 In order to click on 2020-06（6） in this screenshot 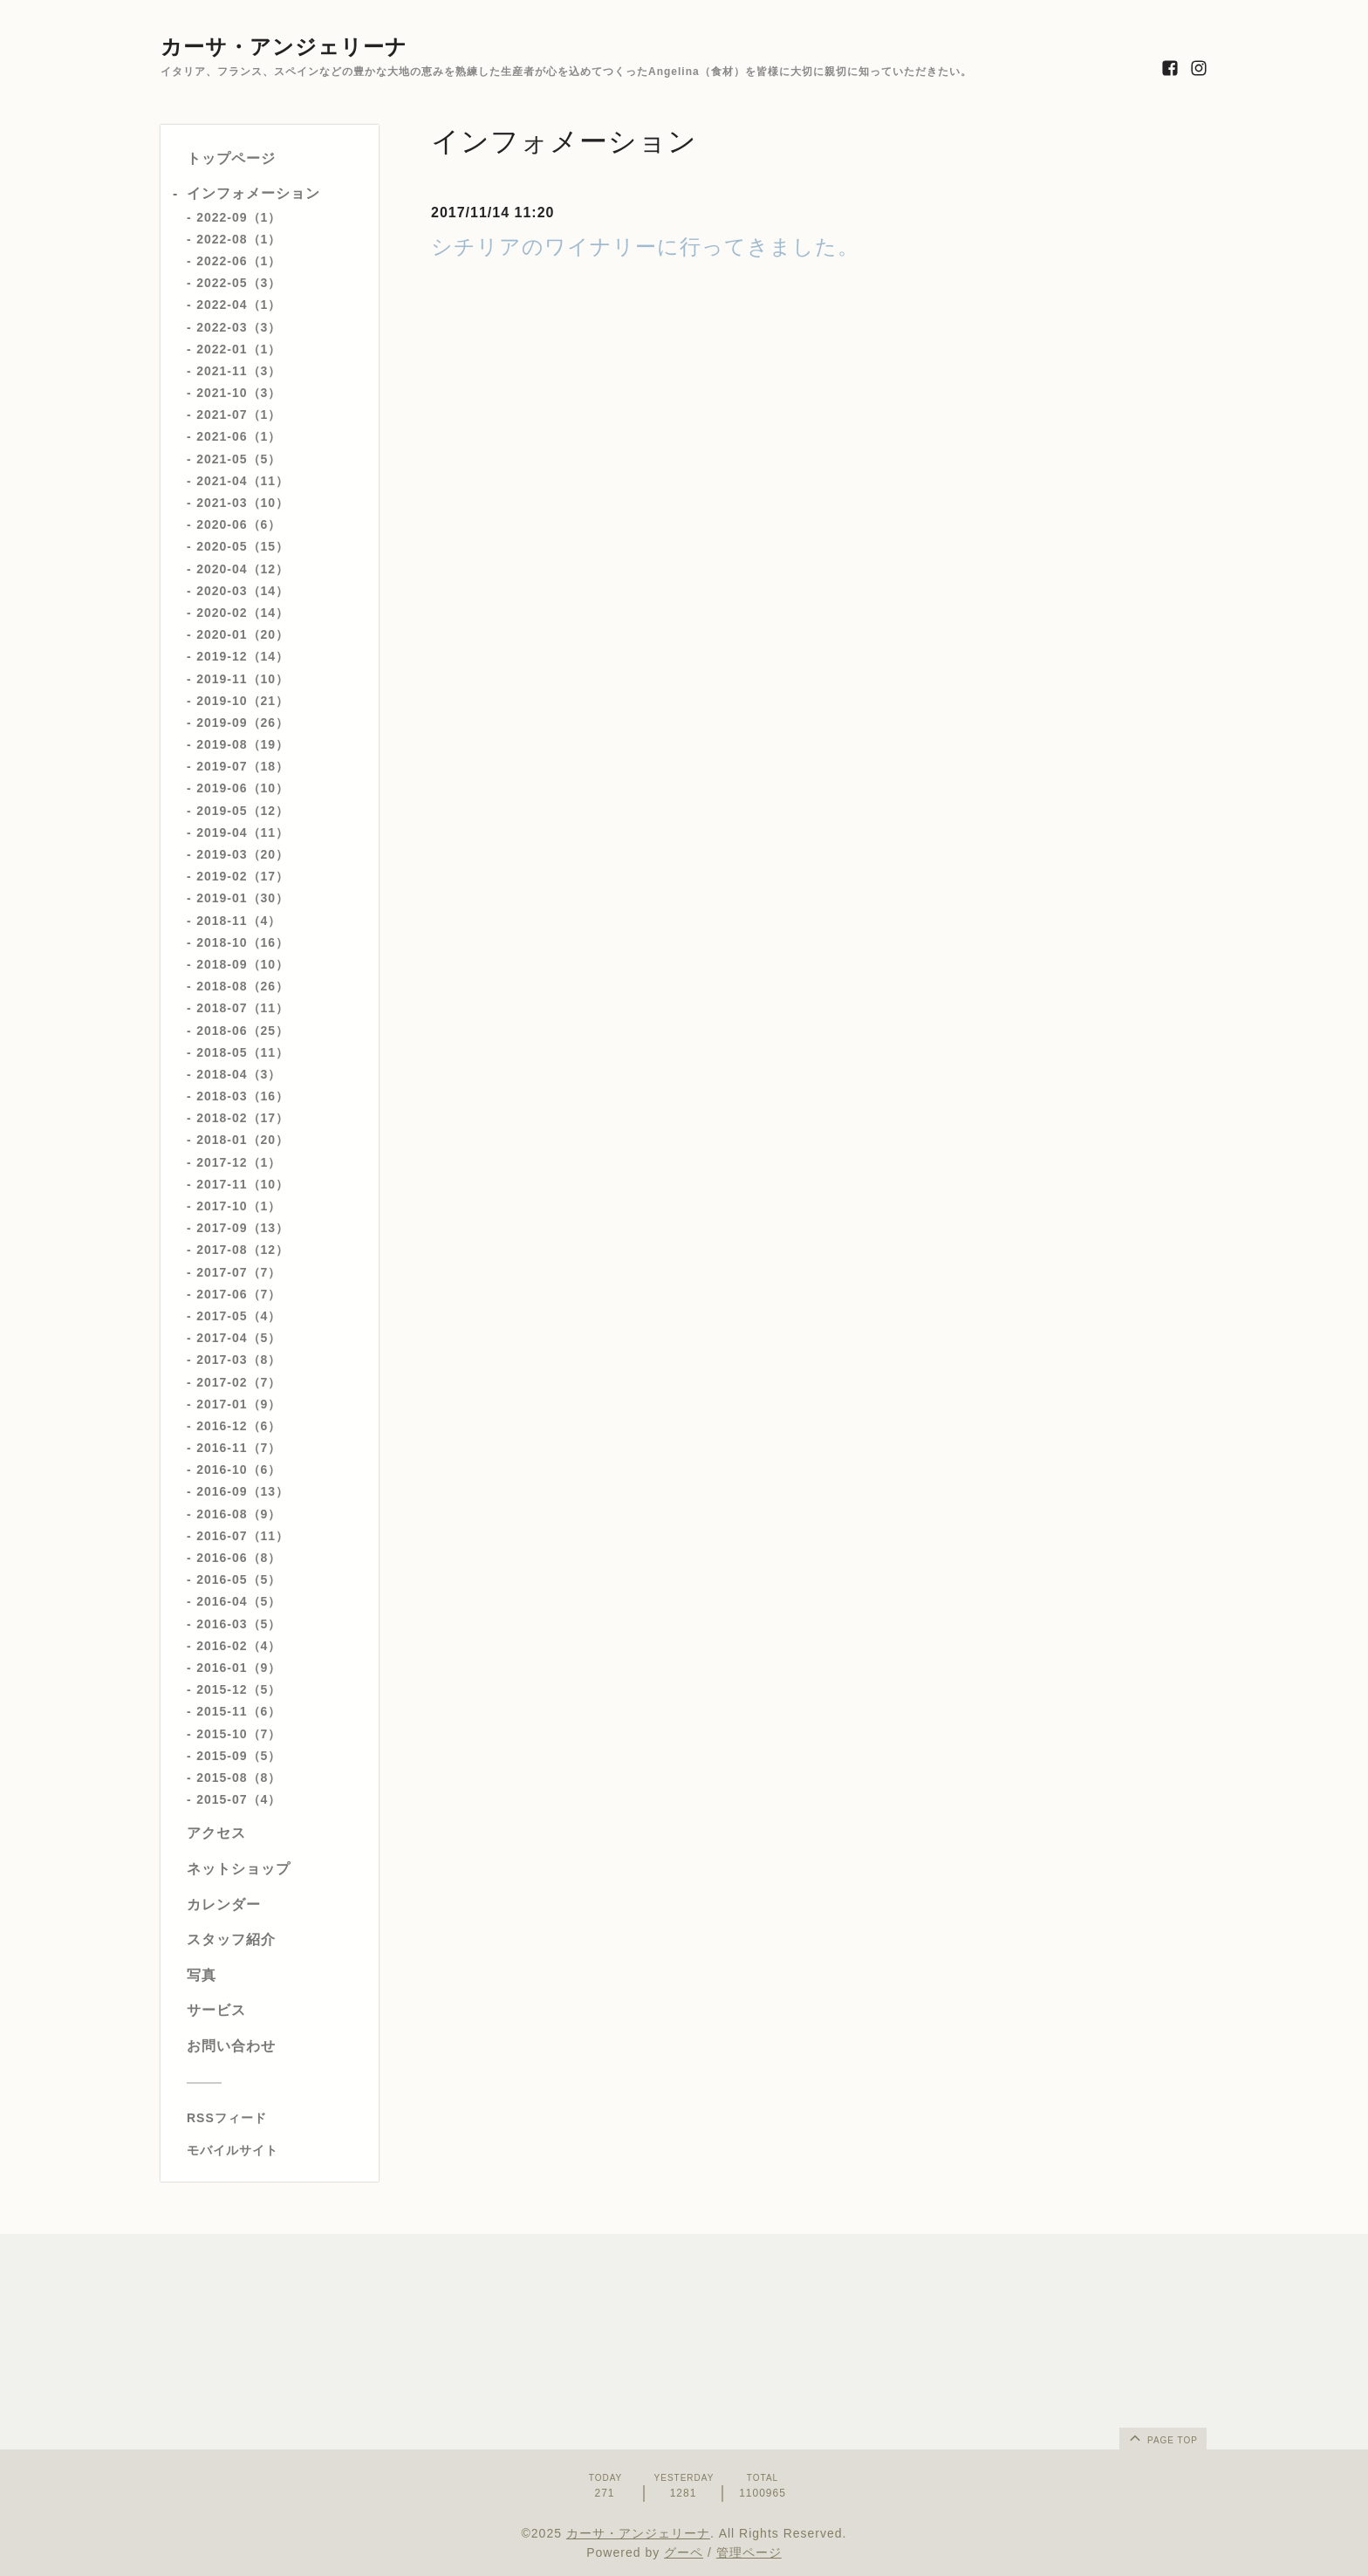, I will do `click(238, 524)`.